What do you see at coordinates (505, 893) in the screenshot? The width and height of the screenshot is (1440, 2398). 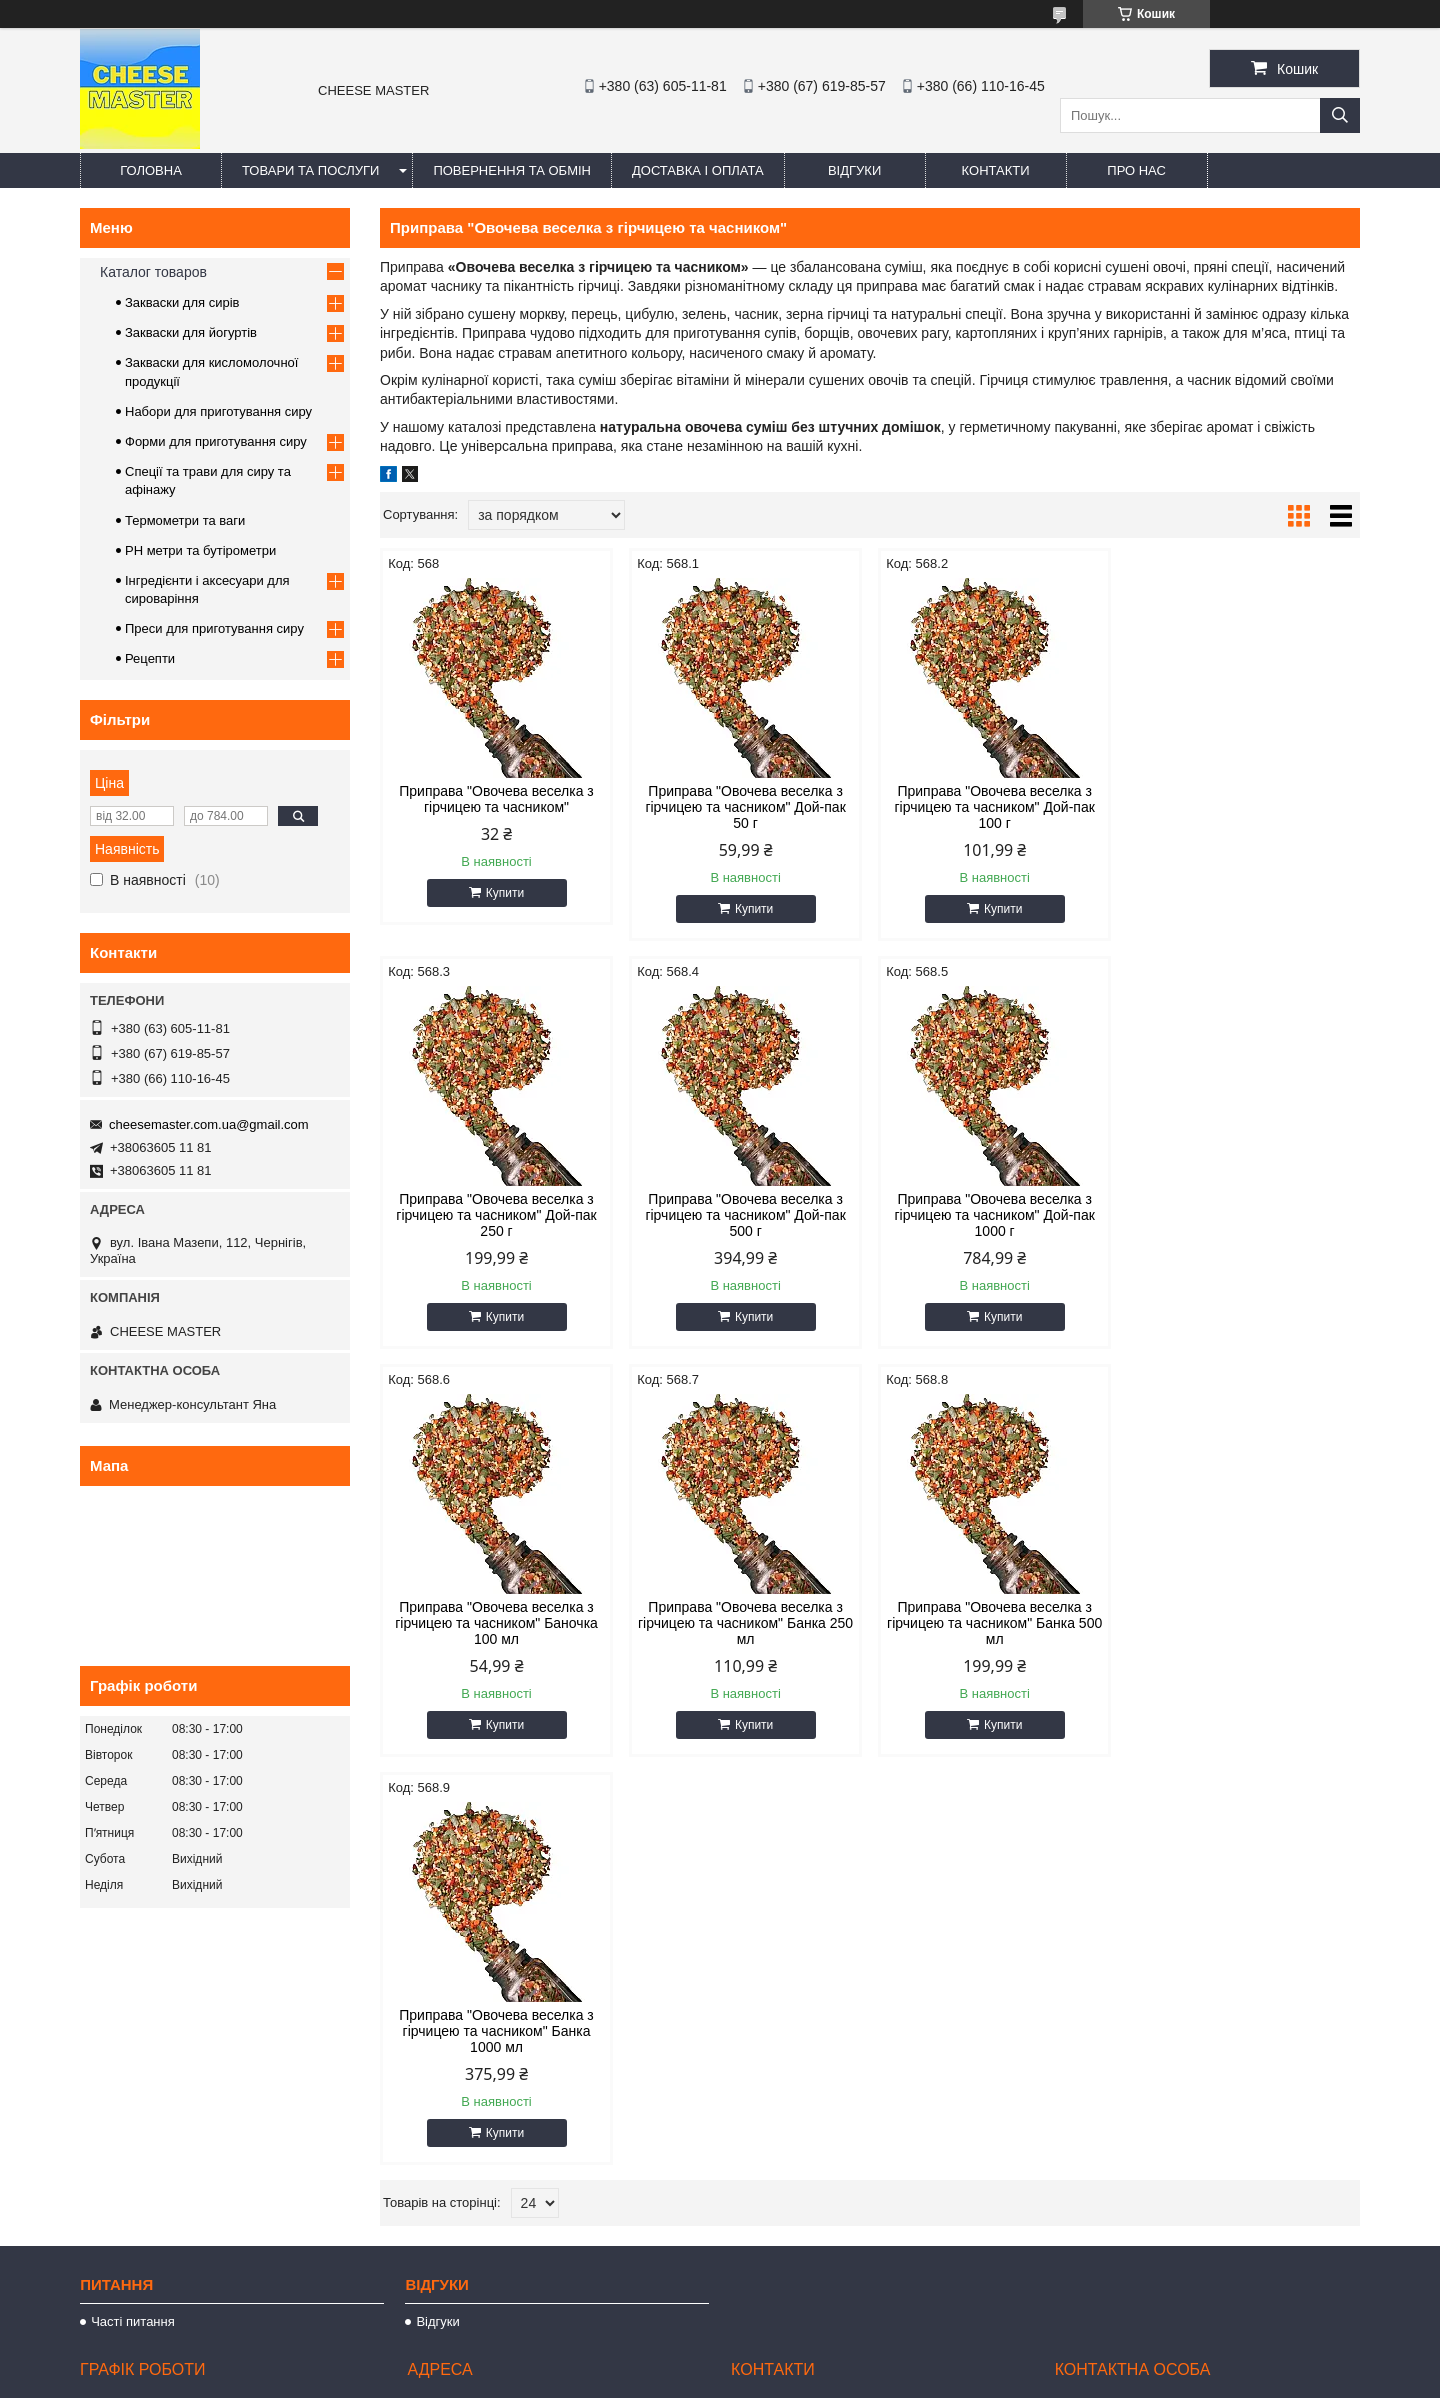 I see `Купити` at bounding box center [505, 893].